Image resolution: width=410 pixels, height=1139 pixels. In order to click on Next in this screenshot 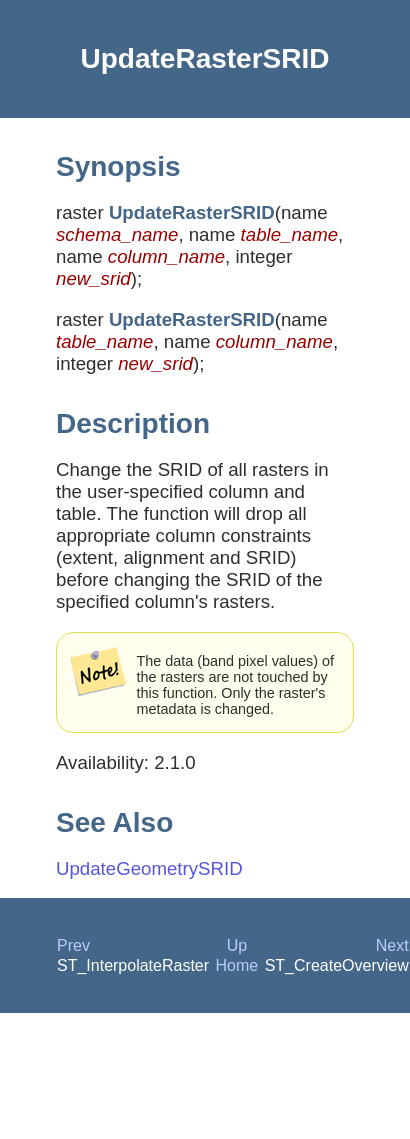, I will do `click(392, 945)`.